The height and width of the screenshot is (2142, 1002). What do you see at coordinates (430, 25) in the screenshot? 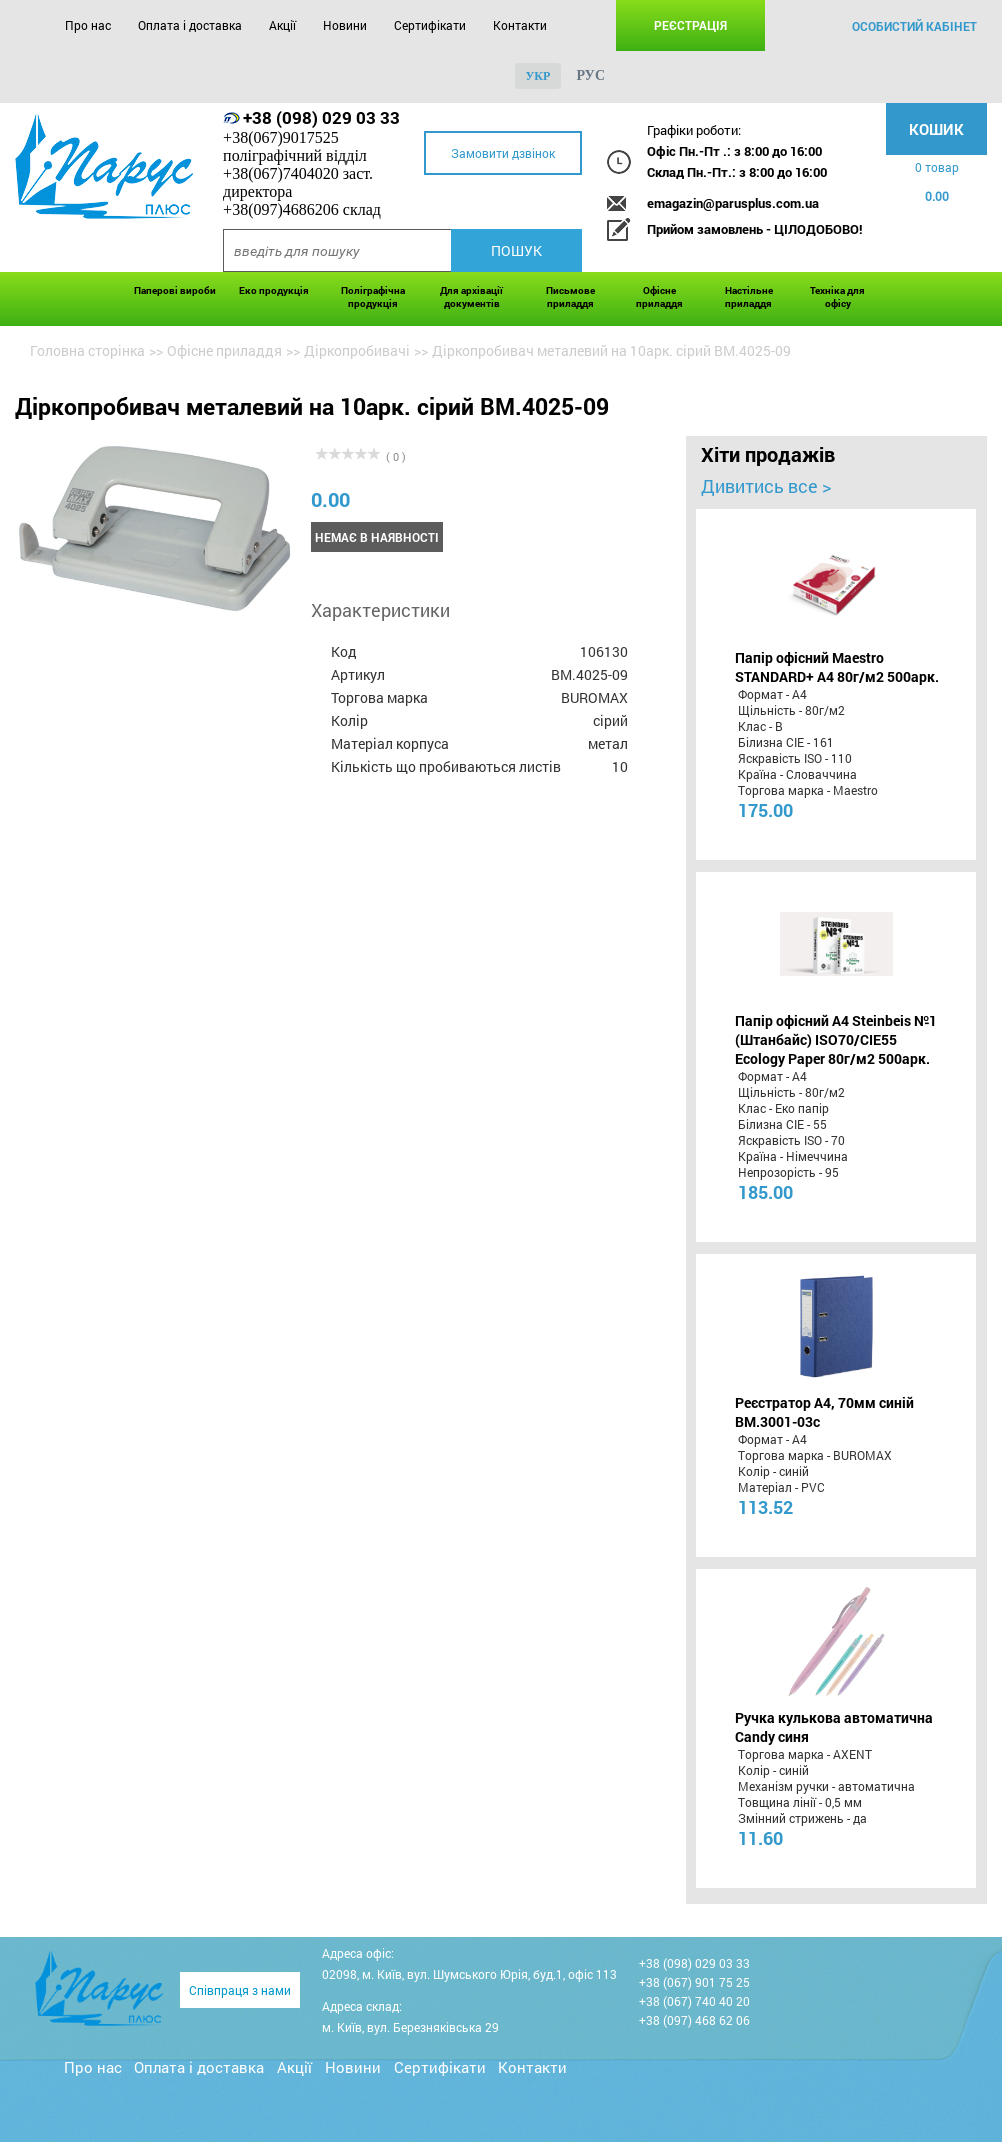
I see `Сертифікати` at bounding box center [430, 25].